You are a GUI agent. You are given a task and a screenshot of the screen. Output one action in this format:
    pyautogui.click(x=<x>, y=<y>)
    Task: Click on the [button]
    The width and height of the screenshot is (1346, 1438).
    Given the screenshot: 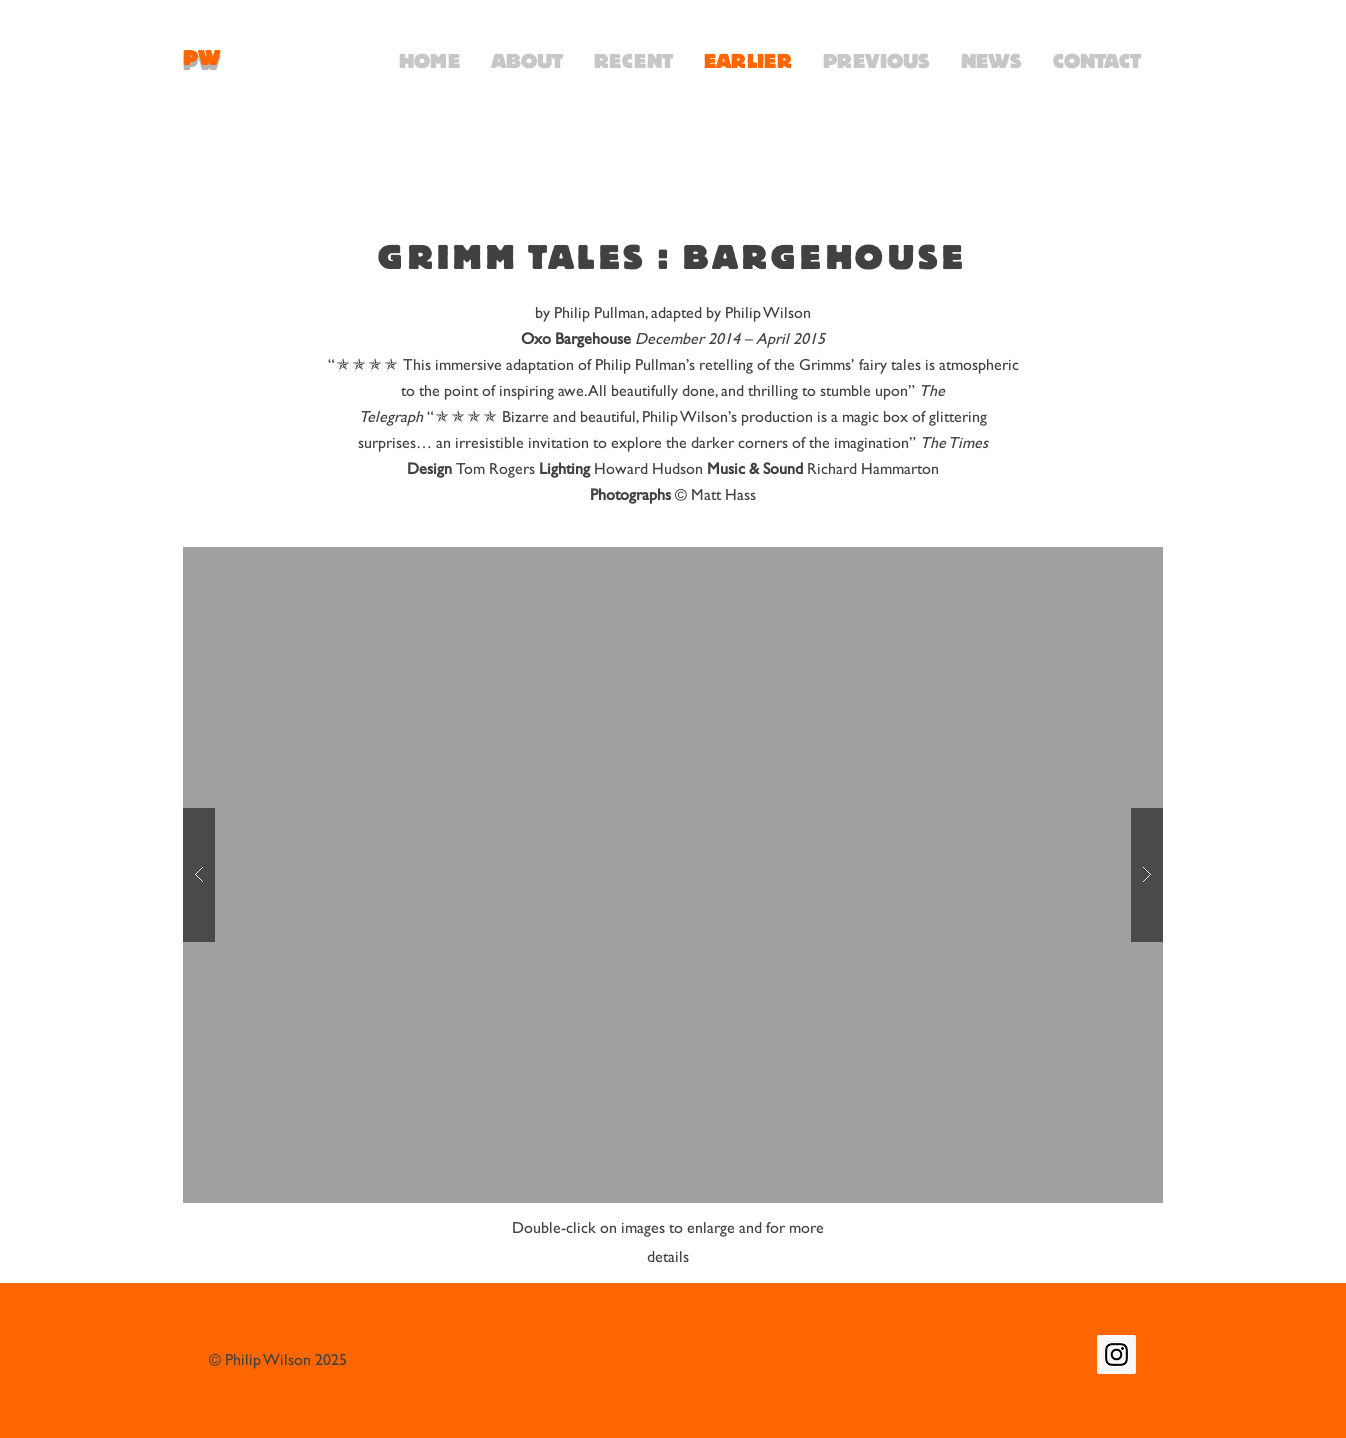 What is the action you would take?
    pyautogui.click(x=673, y=875)
    